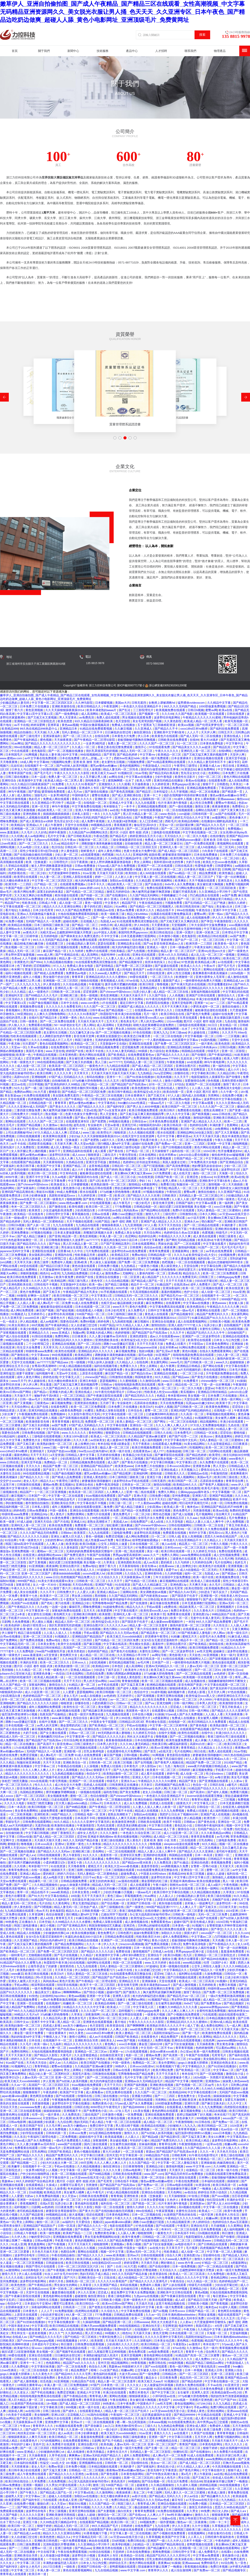 This screenshot has height=2576, width=250. I want to click on japanese胖熊gaysextv, so click(215, 2007).